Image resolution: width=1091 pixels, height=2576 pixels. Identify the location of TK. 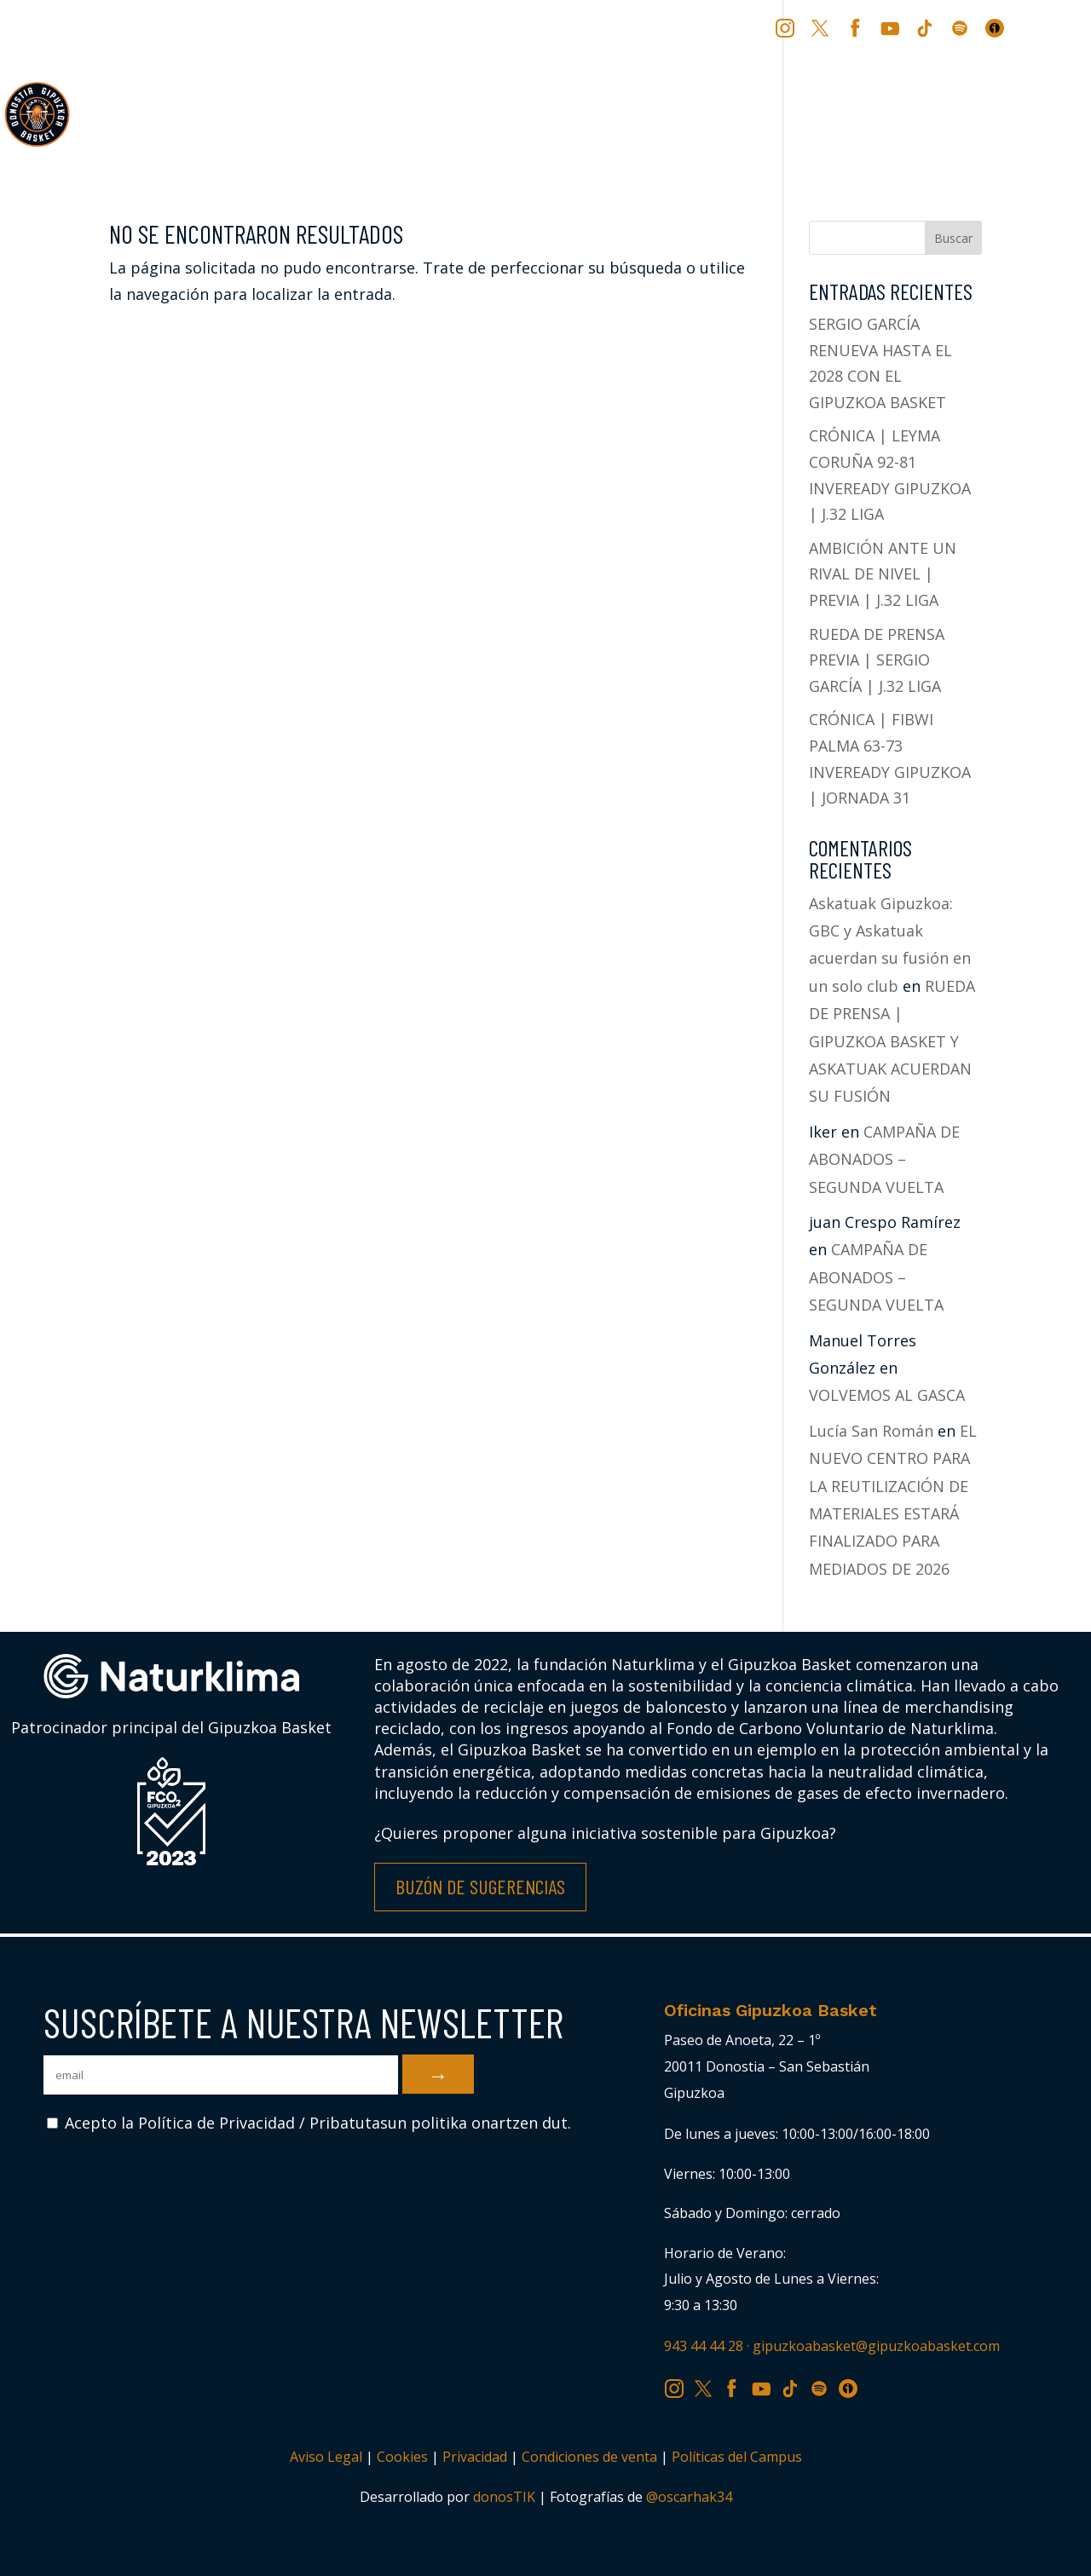
(926, 27).